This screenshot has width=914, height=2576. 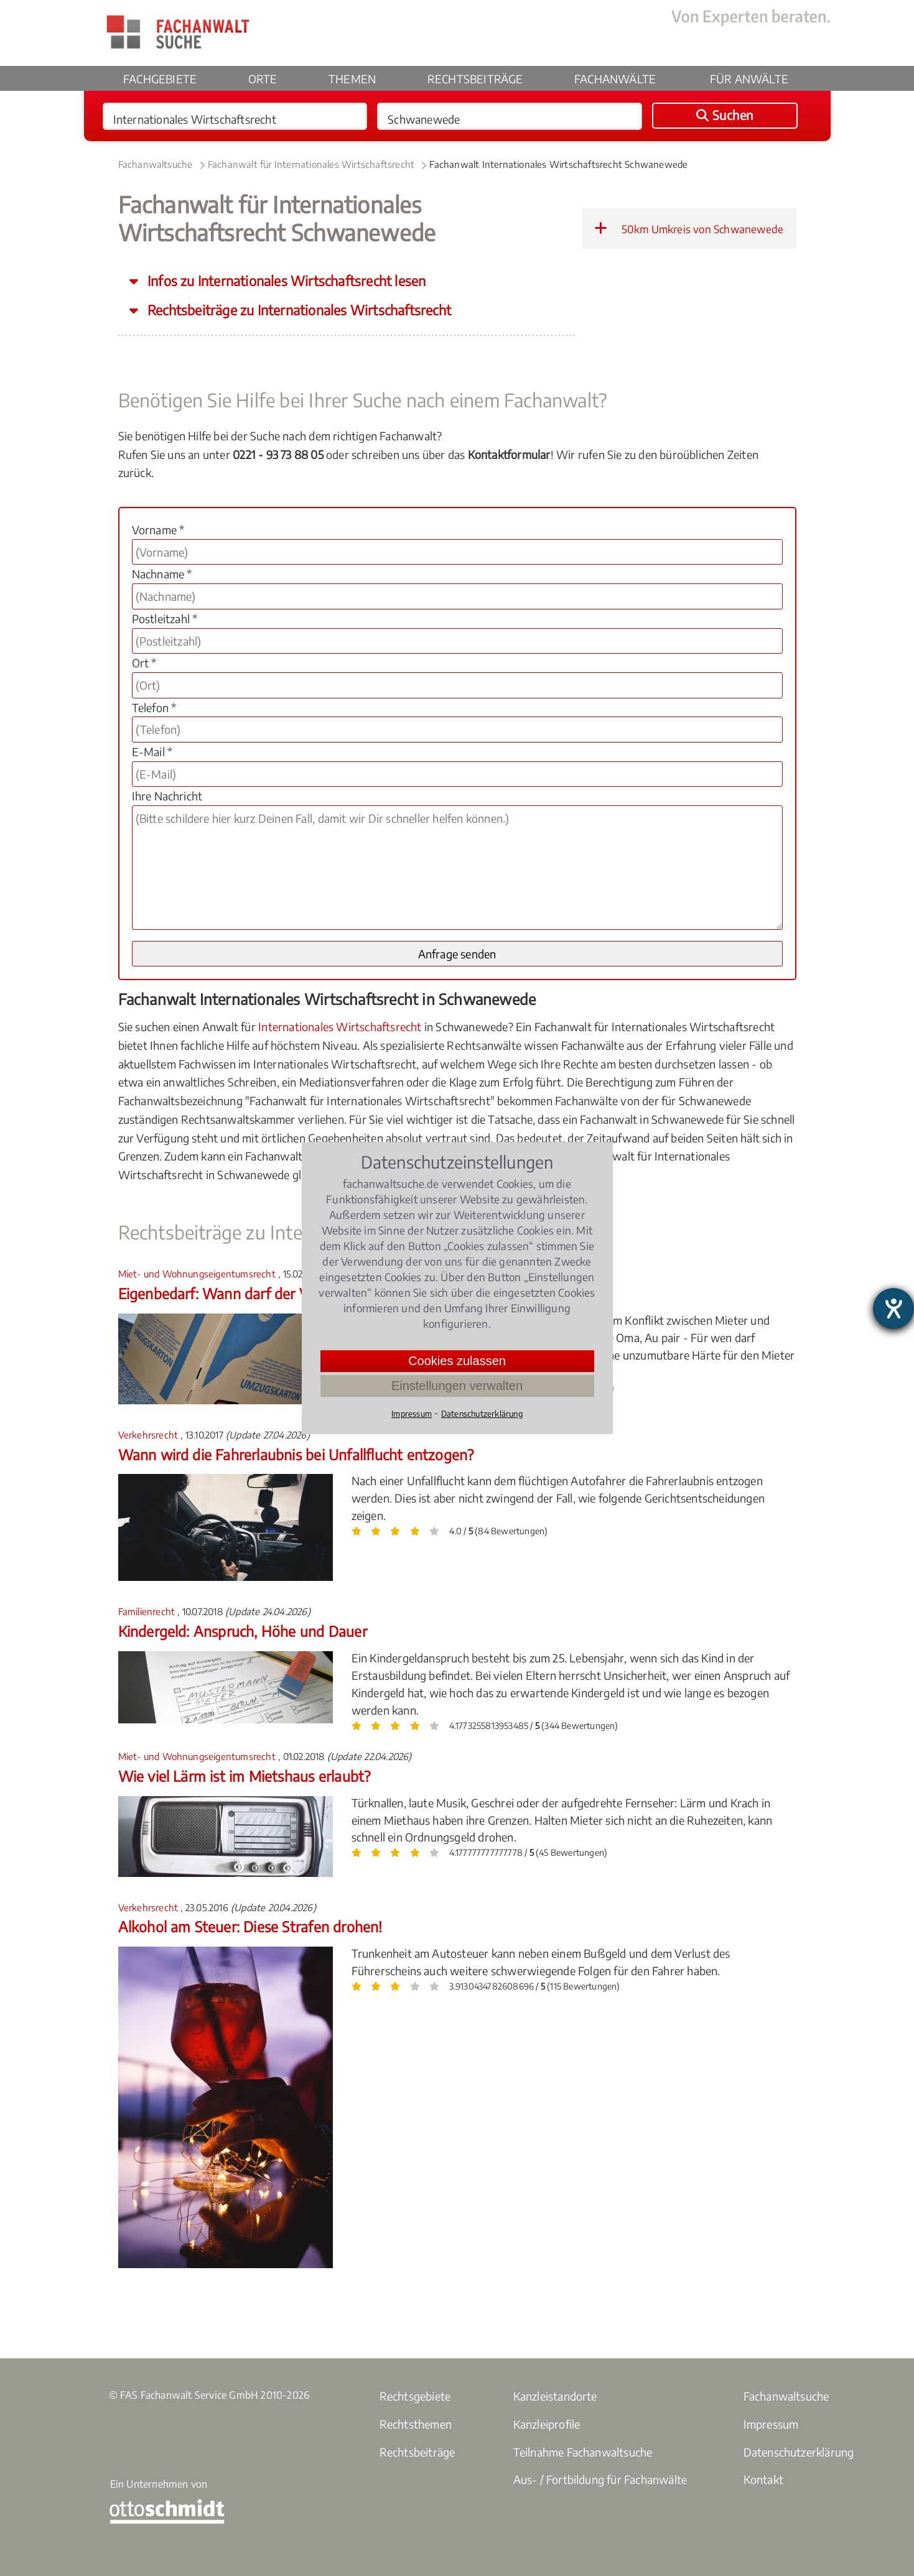 I want to click on Für Anwälte, so click(x=749, y=79).